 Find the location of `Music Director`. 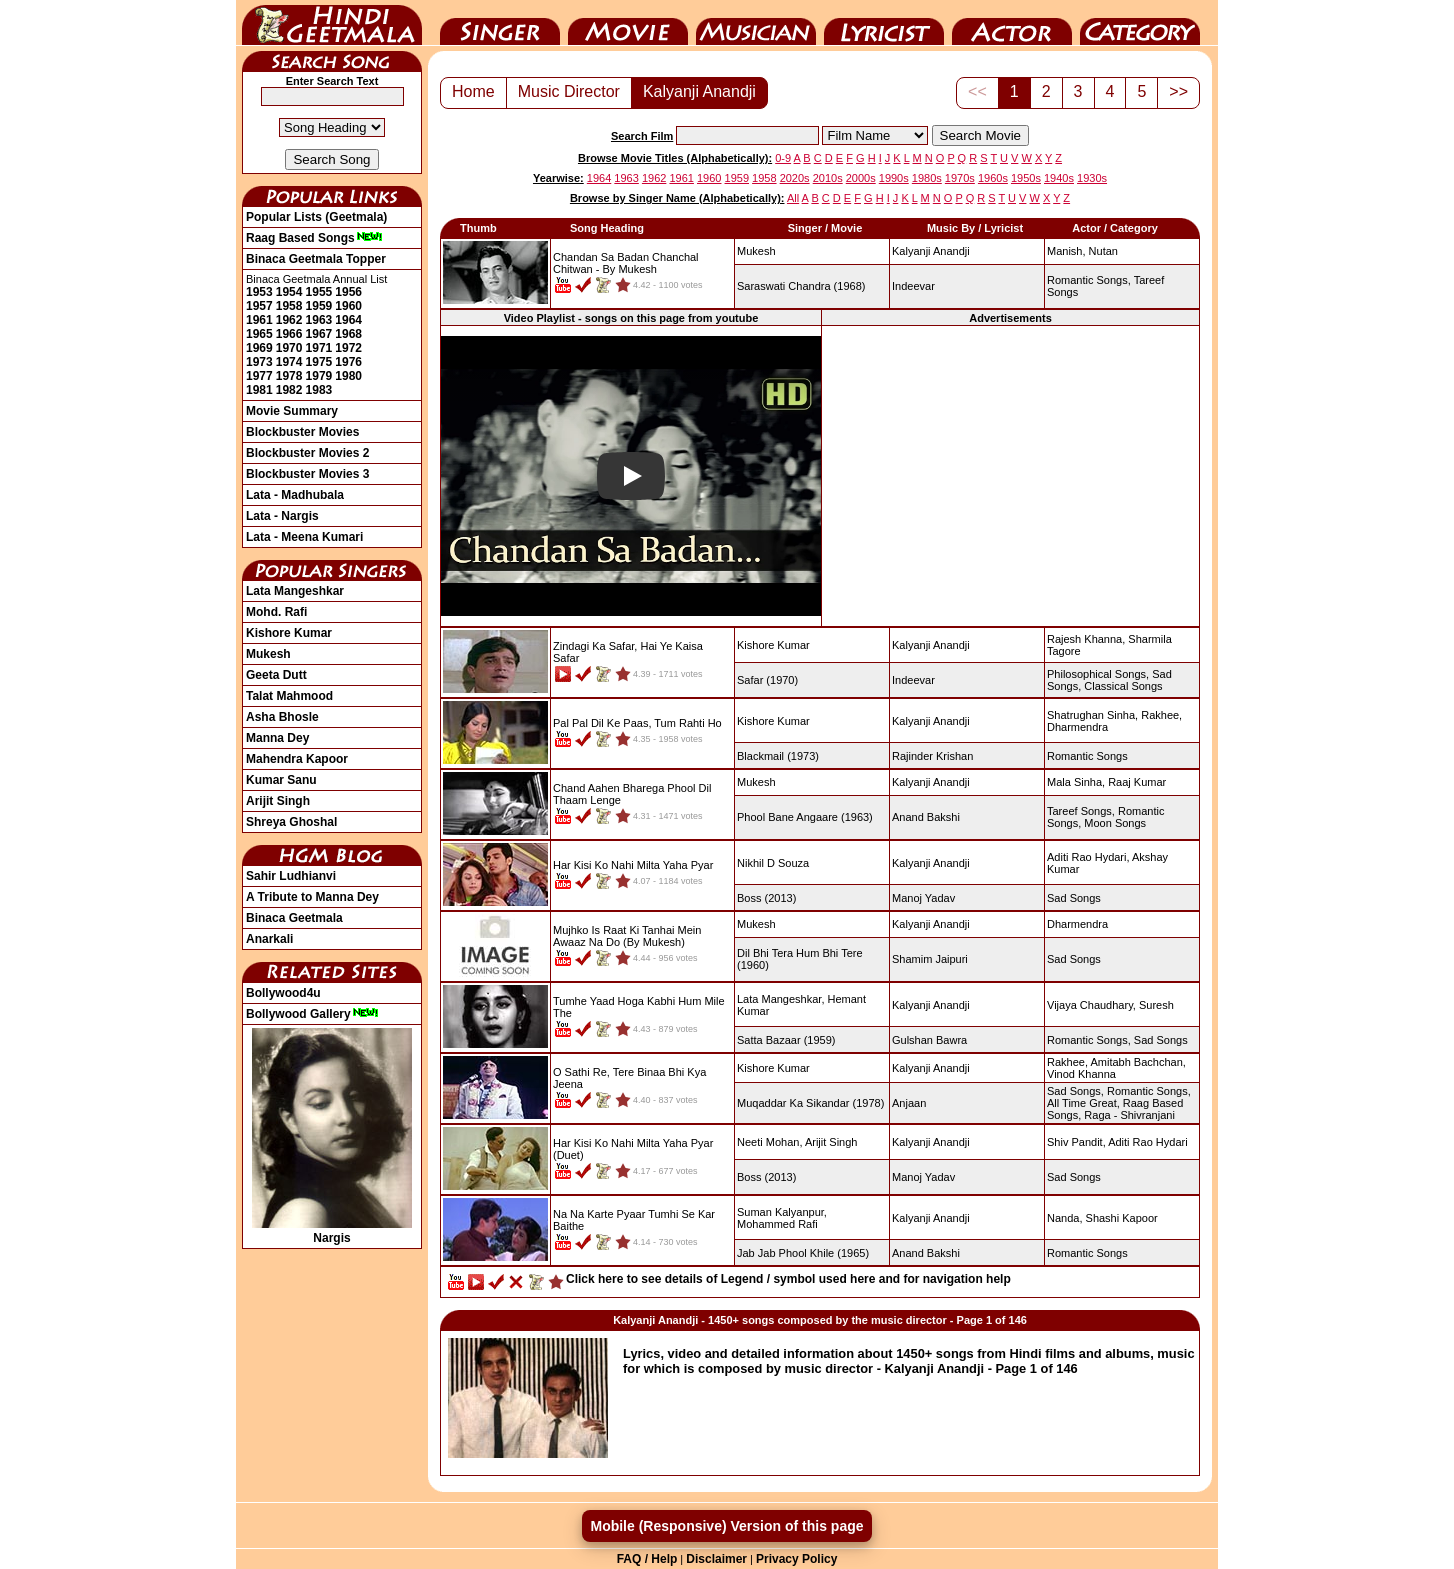

Music Director is located at coordinates (756, 23).